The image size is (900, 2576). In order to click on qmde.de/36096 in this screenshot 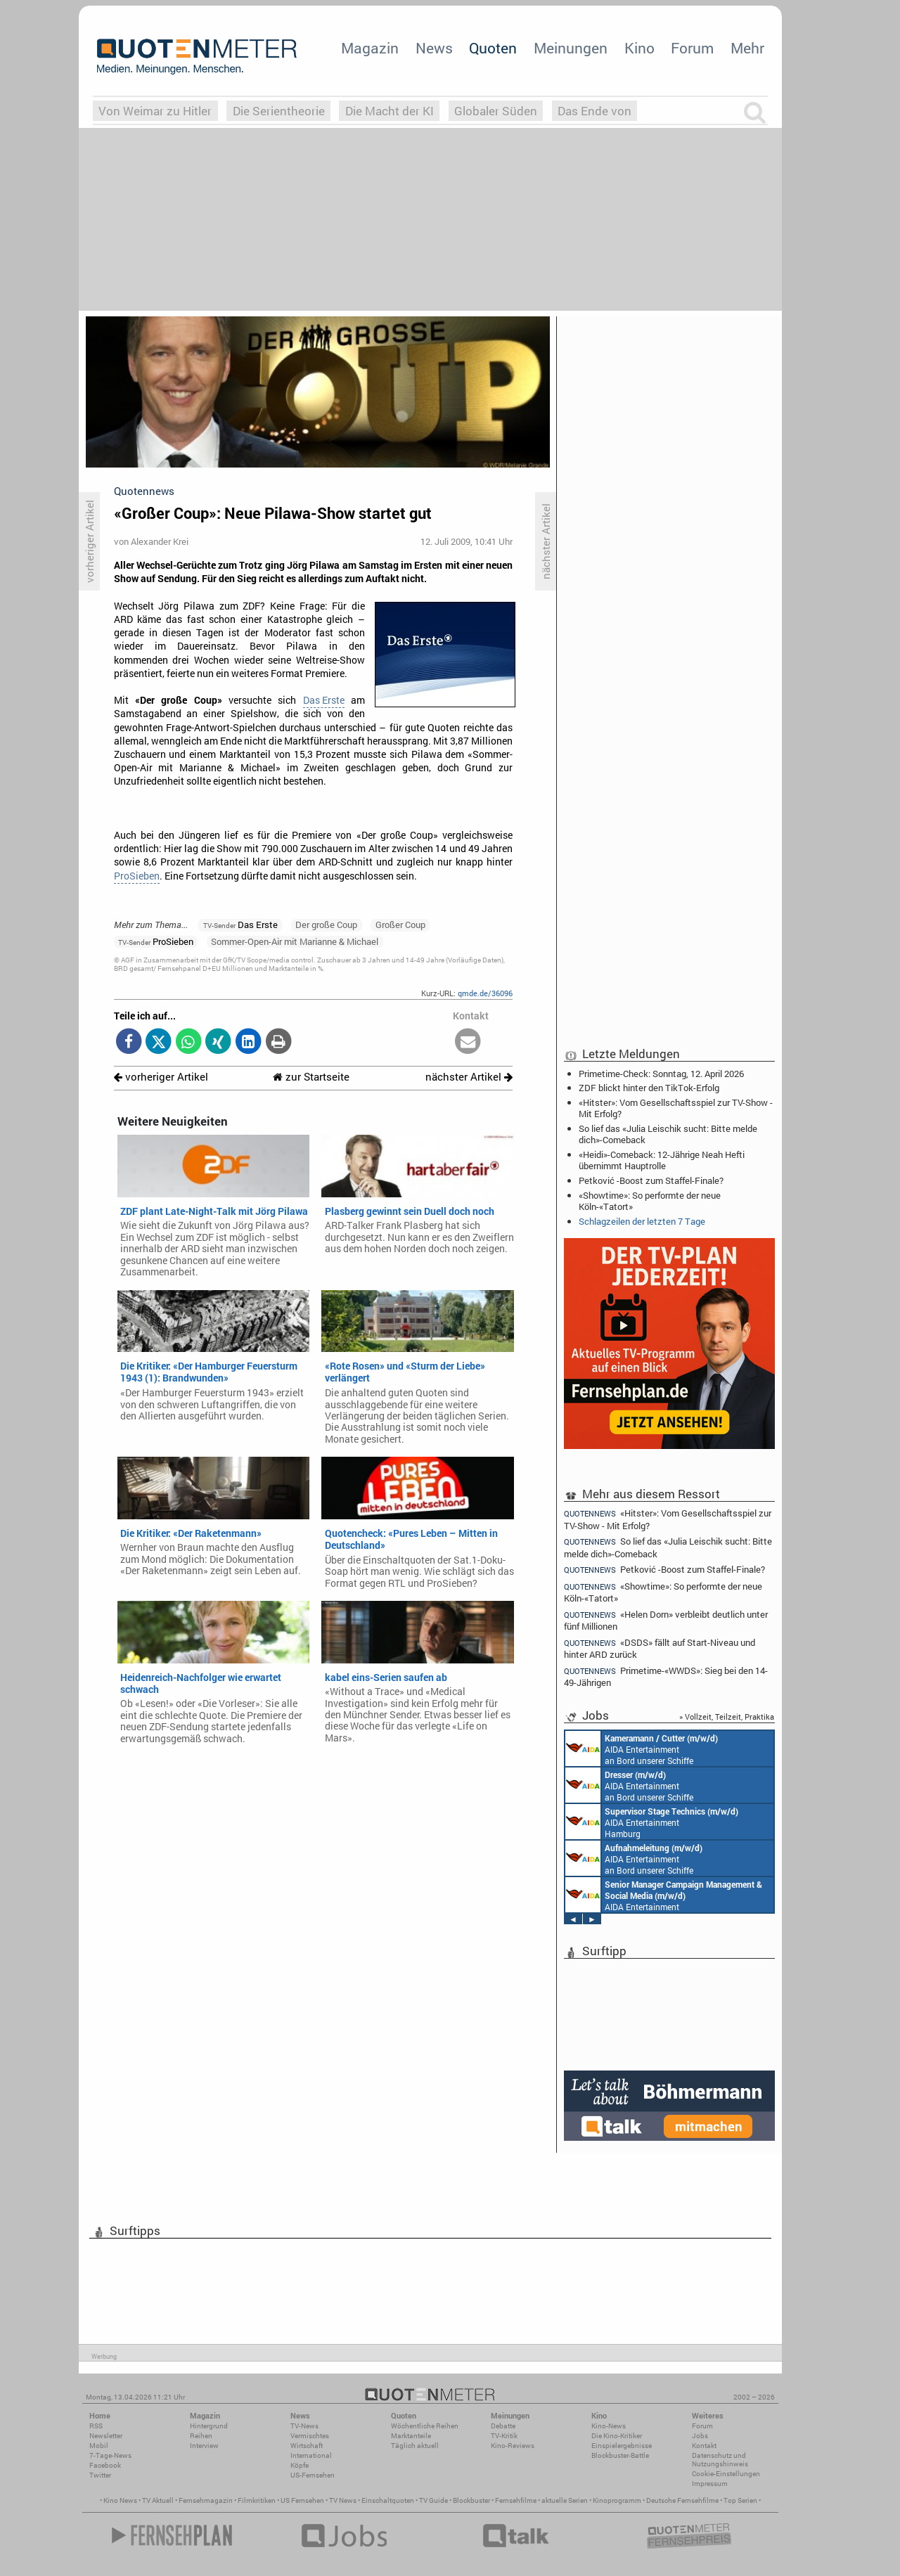, I will do `click(485, 993)`.